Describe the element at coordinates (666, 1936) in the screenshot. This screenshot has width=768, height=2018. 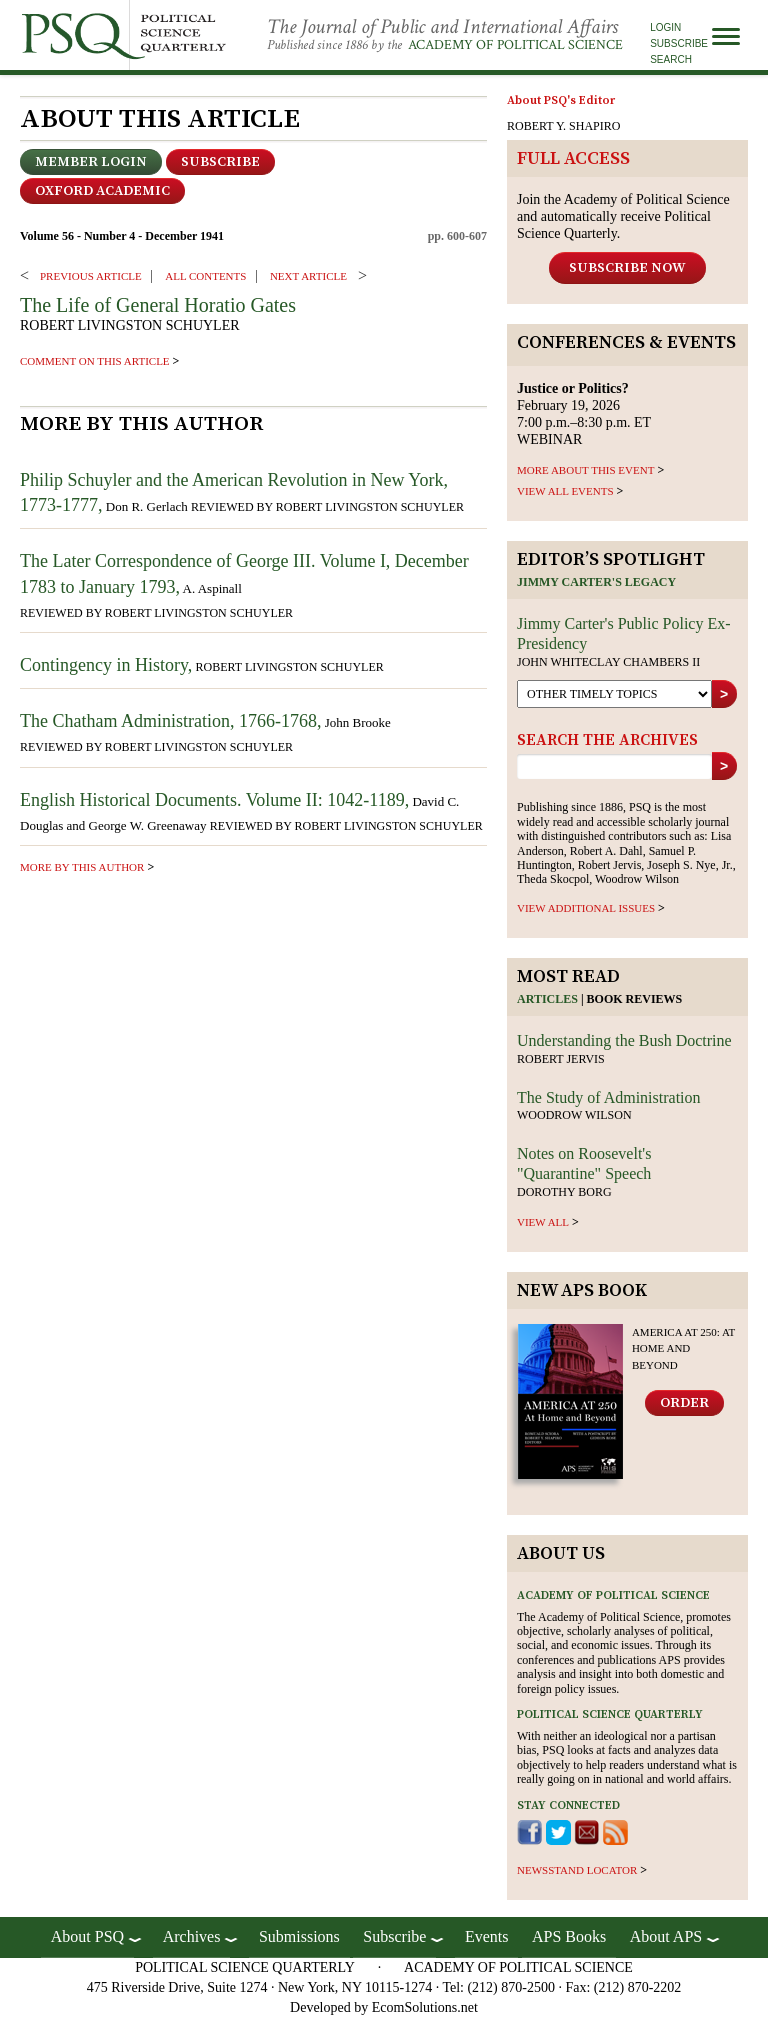
I see `About APS` at that location.